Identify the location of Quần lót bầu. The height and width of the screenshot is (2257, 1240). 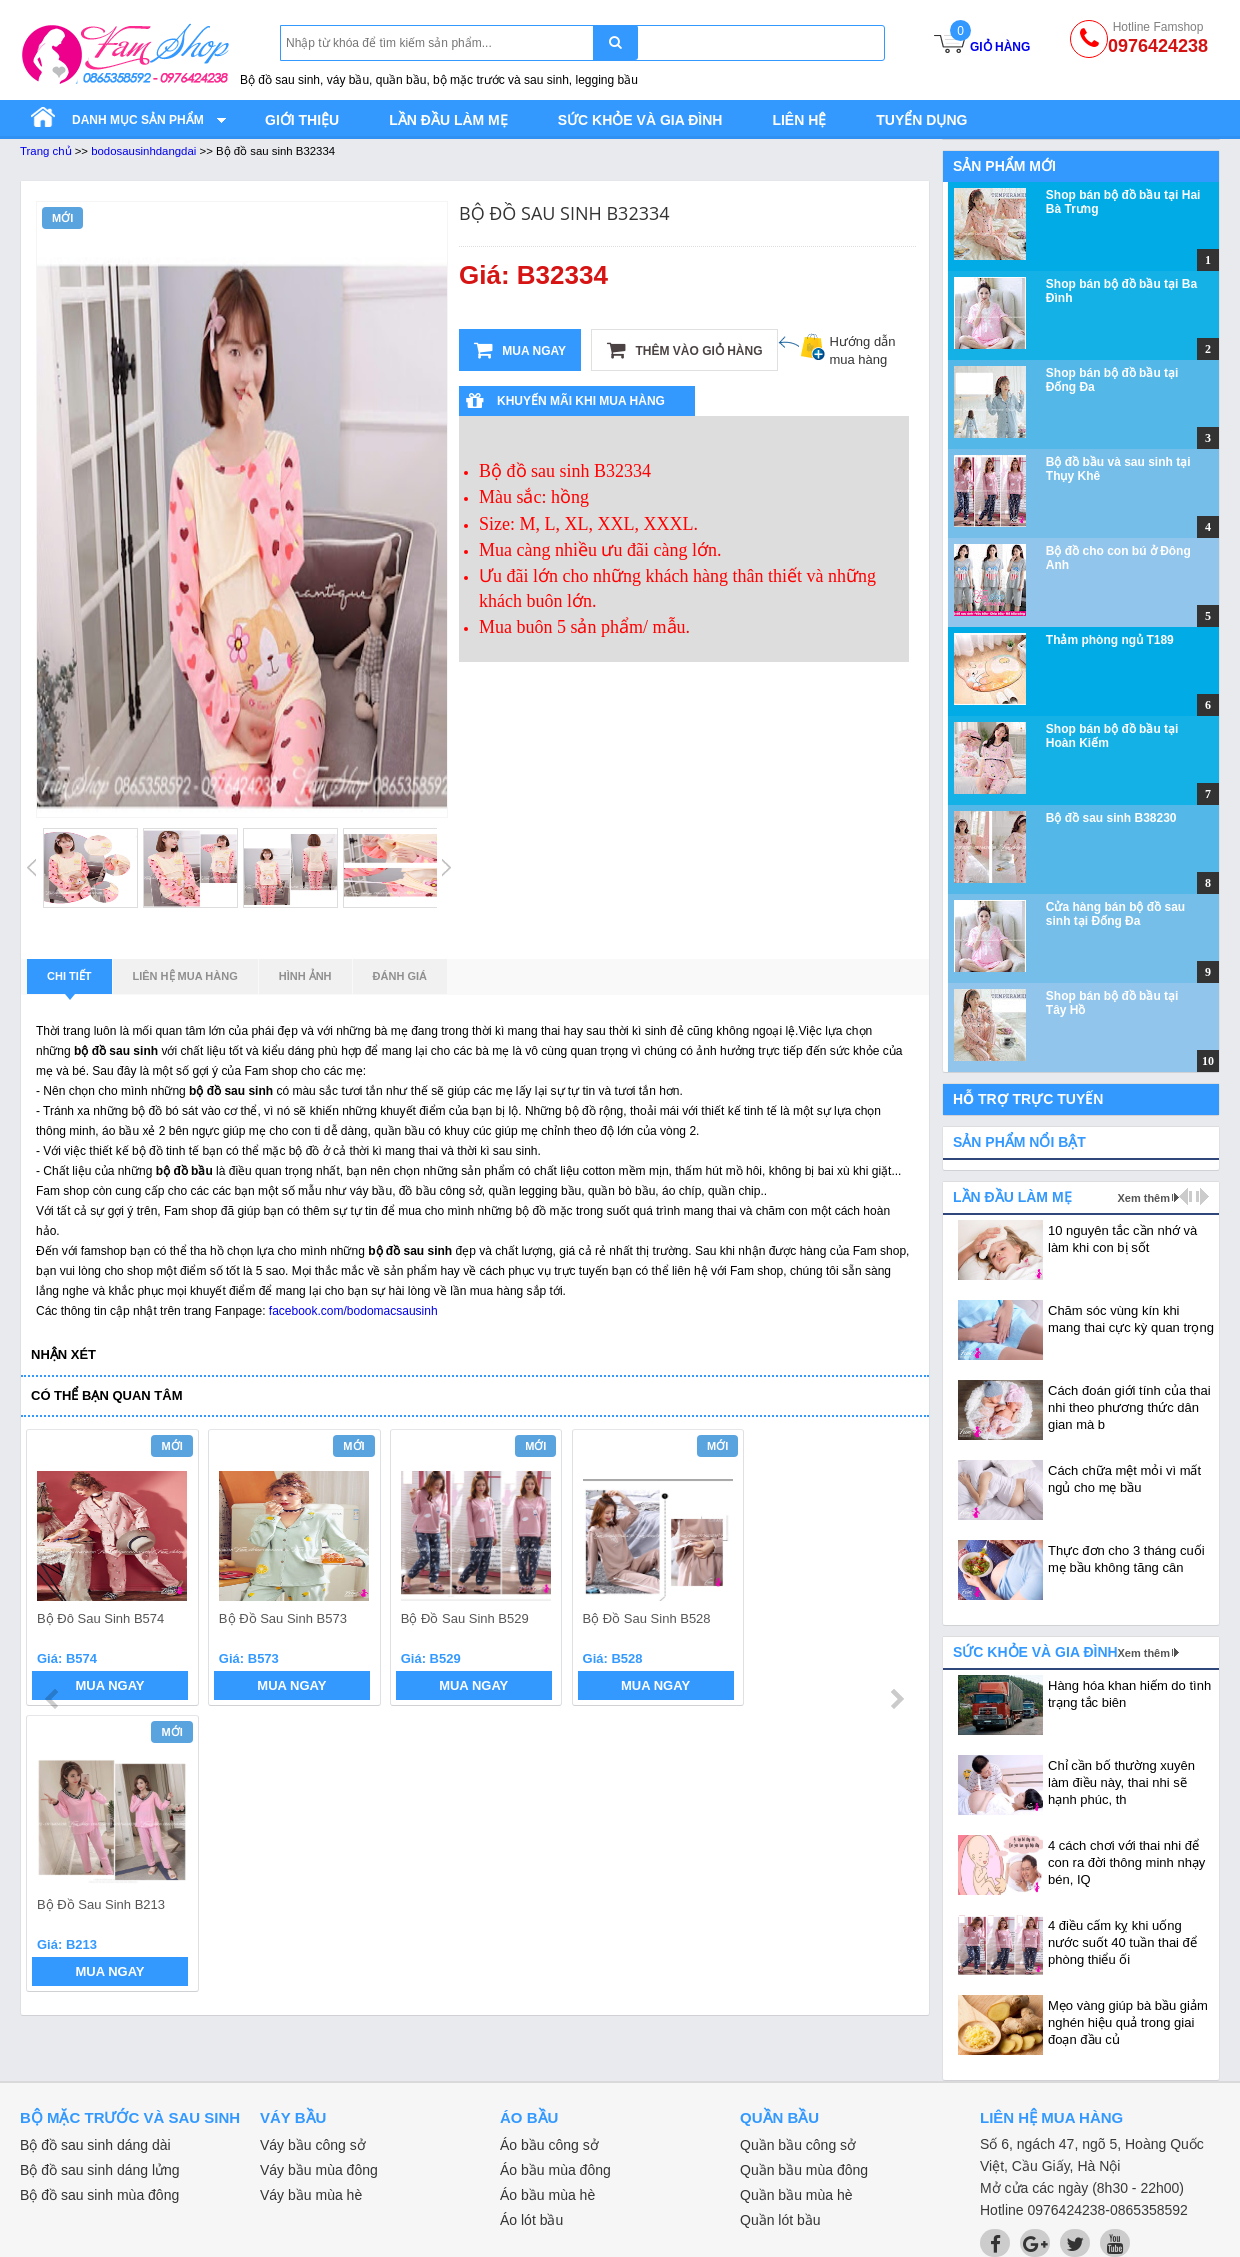
(780, 2220).